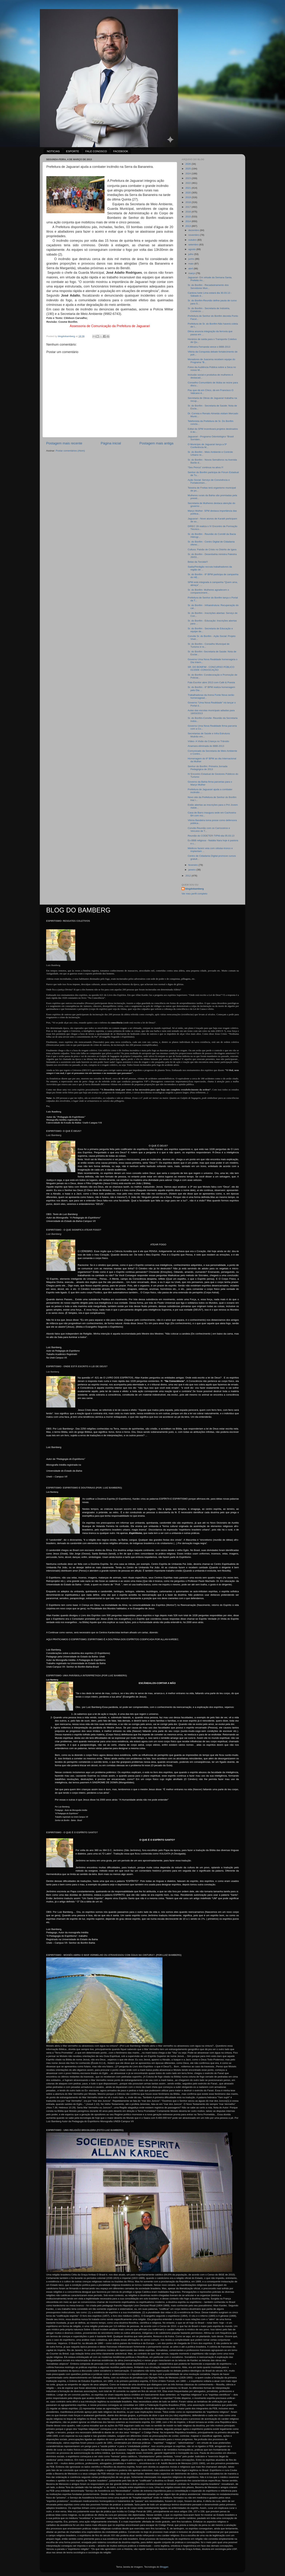 This screenshot has height=2576, width=285. What do you see at coordinates (191, 268) in the screenshot?
I see `abril` at bounding box center [191, 268].